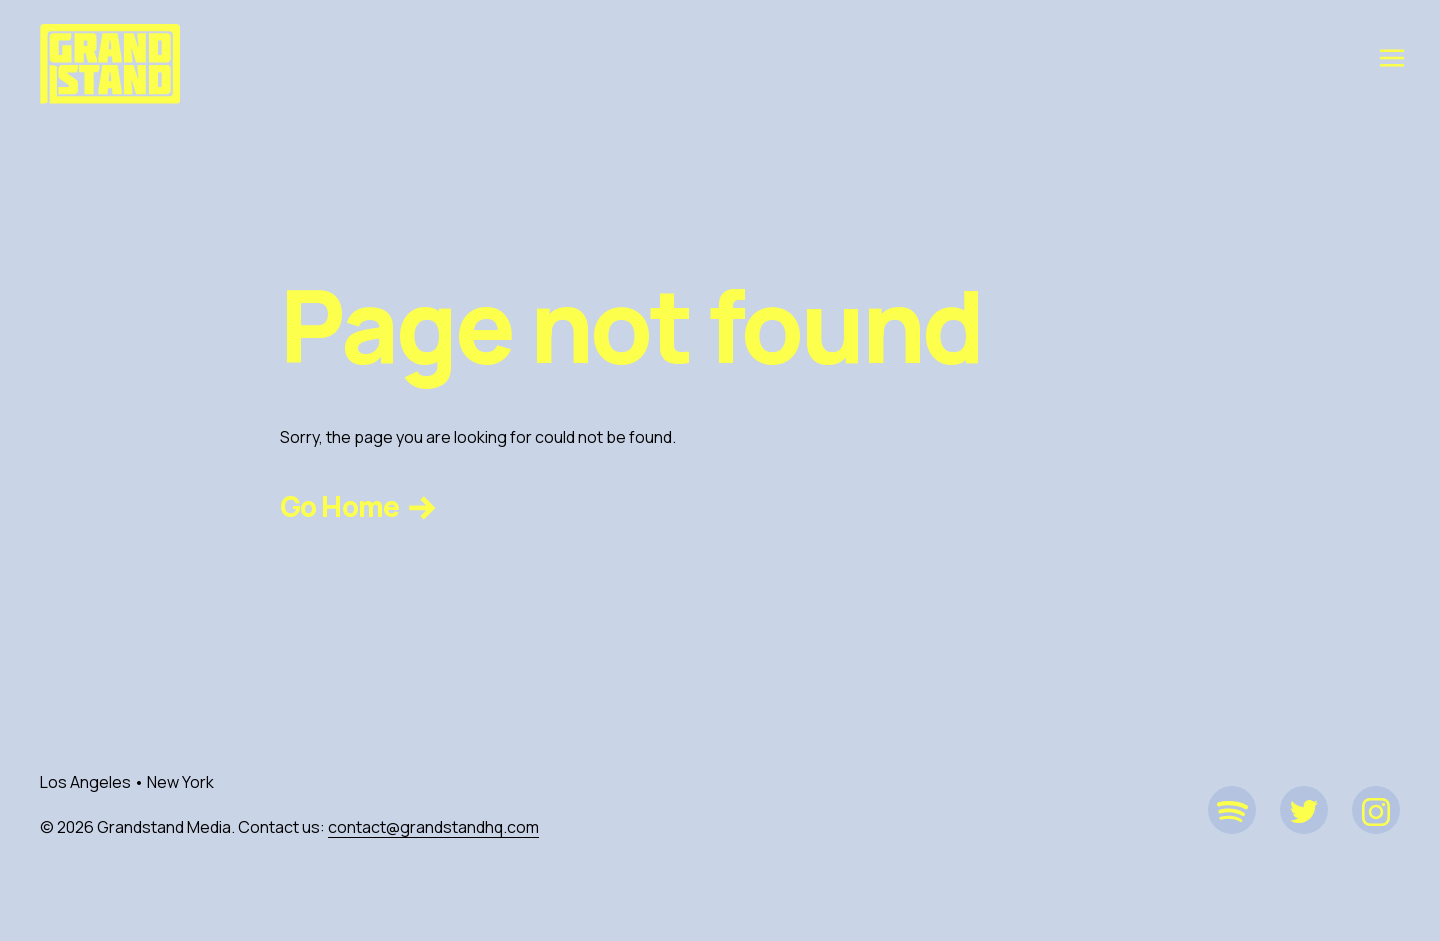 This screenshot has height=941, width=1440. What do you see at coordinates (433, 827) in the screenshot?
I see `contact@grandstandhq.com` at bounding box center [433, 827].